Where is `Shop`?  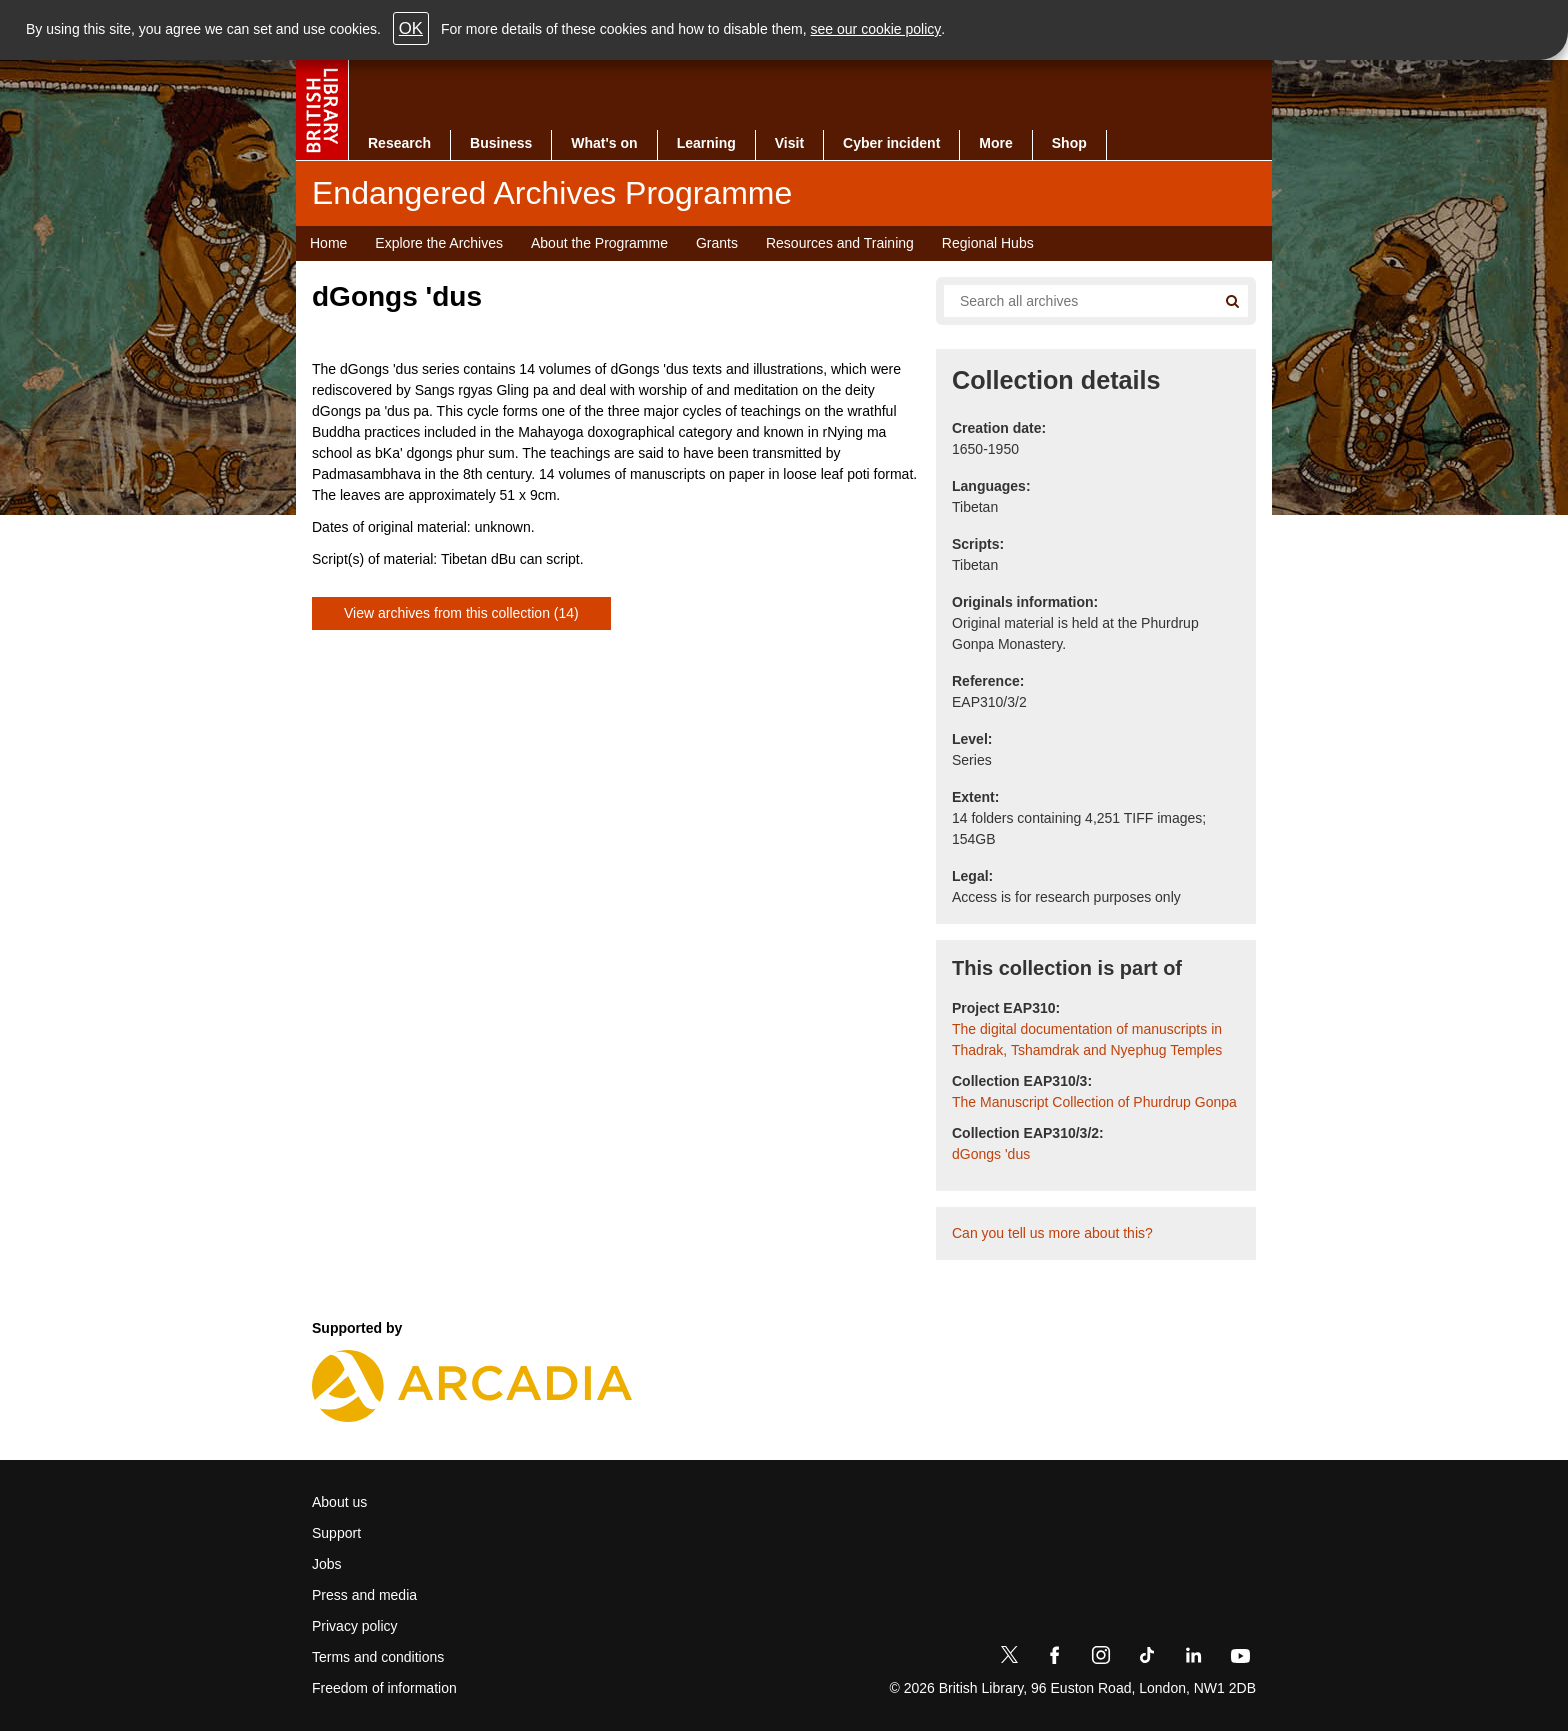 Shop is located at coordinates (1069, 143).